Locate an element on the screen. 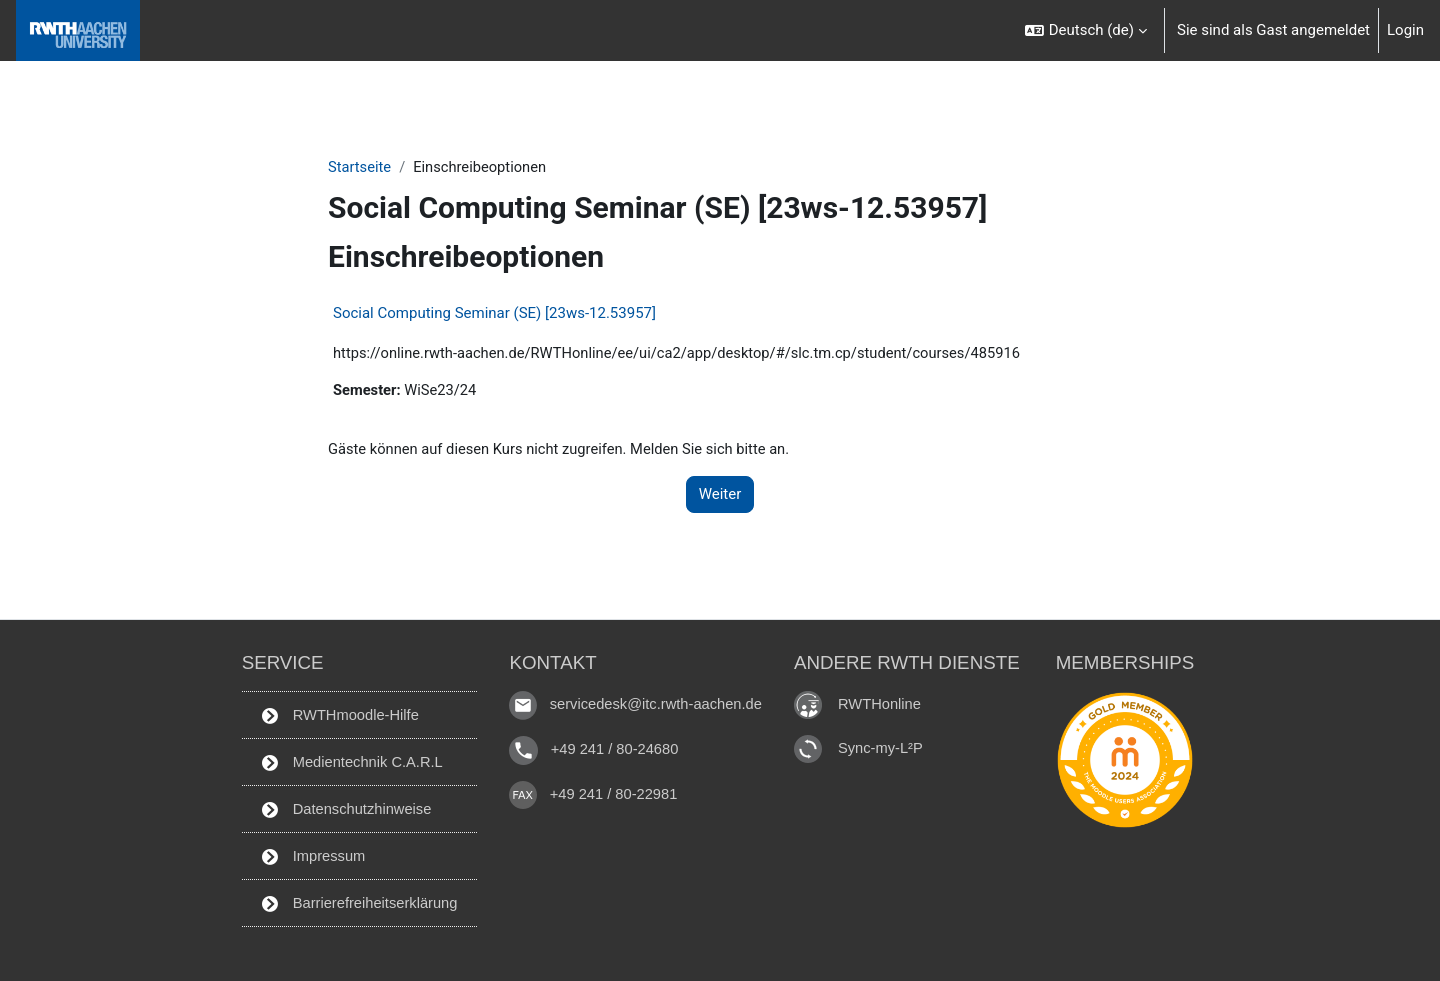 The width and height of the screenshot is (1440, 981). Datenschutzhinweise is located at coordinates (343, 807).